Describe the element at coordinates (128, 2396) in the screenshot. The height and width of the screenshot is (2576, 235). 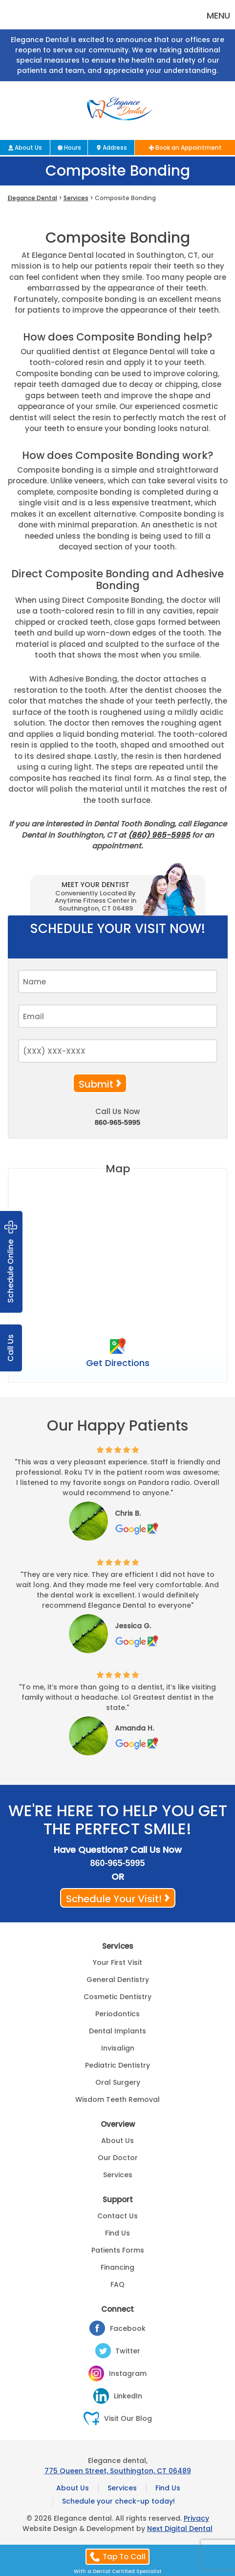
I see `LinkedIn` at that location.